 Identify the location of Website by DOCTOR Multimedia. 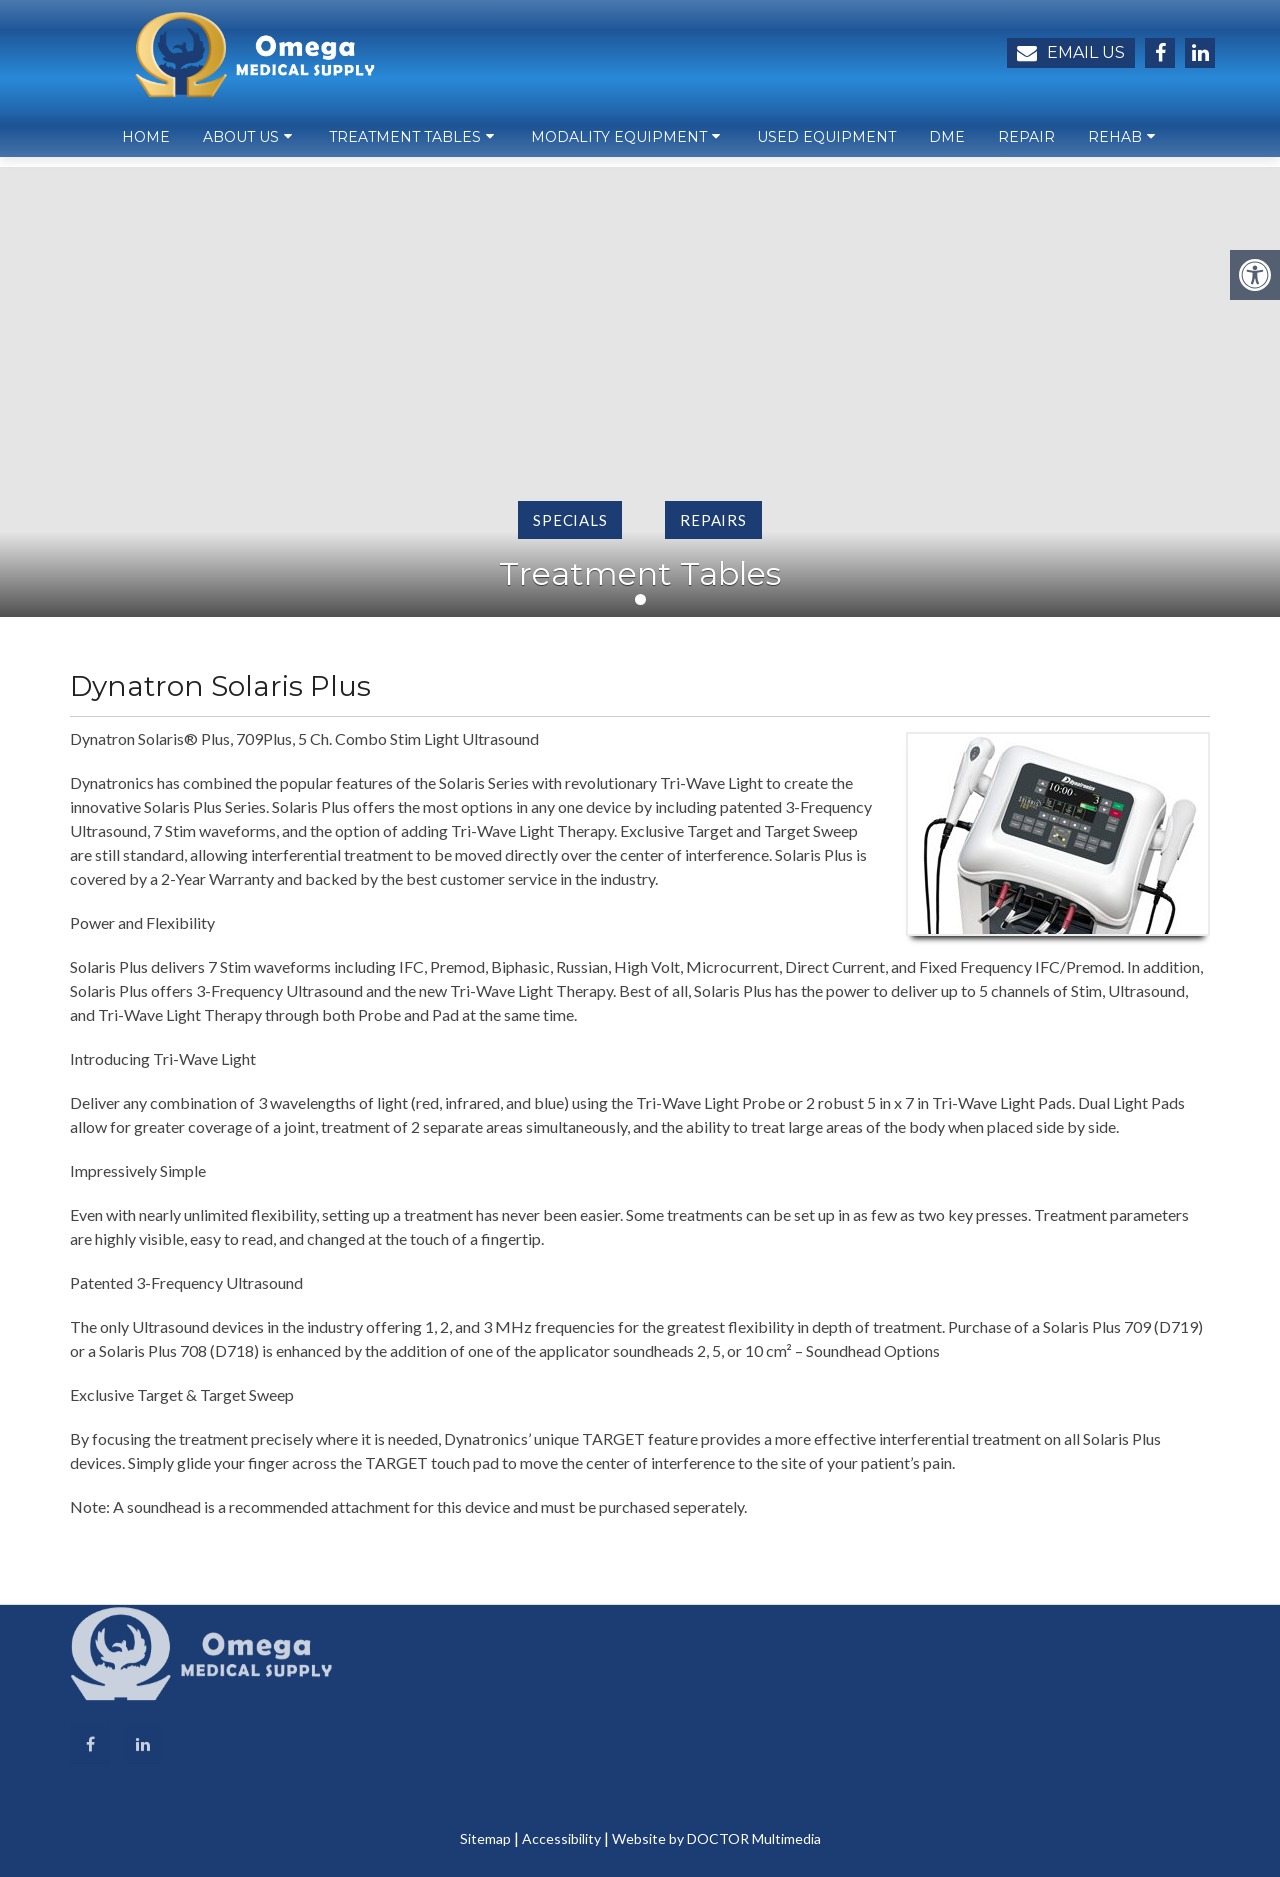
(716, 1838).